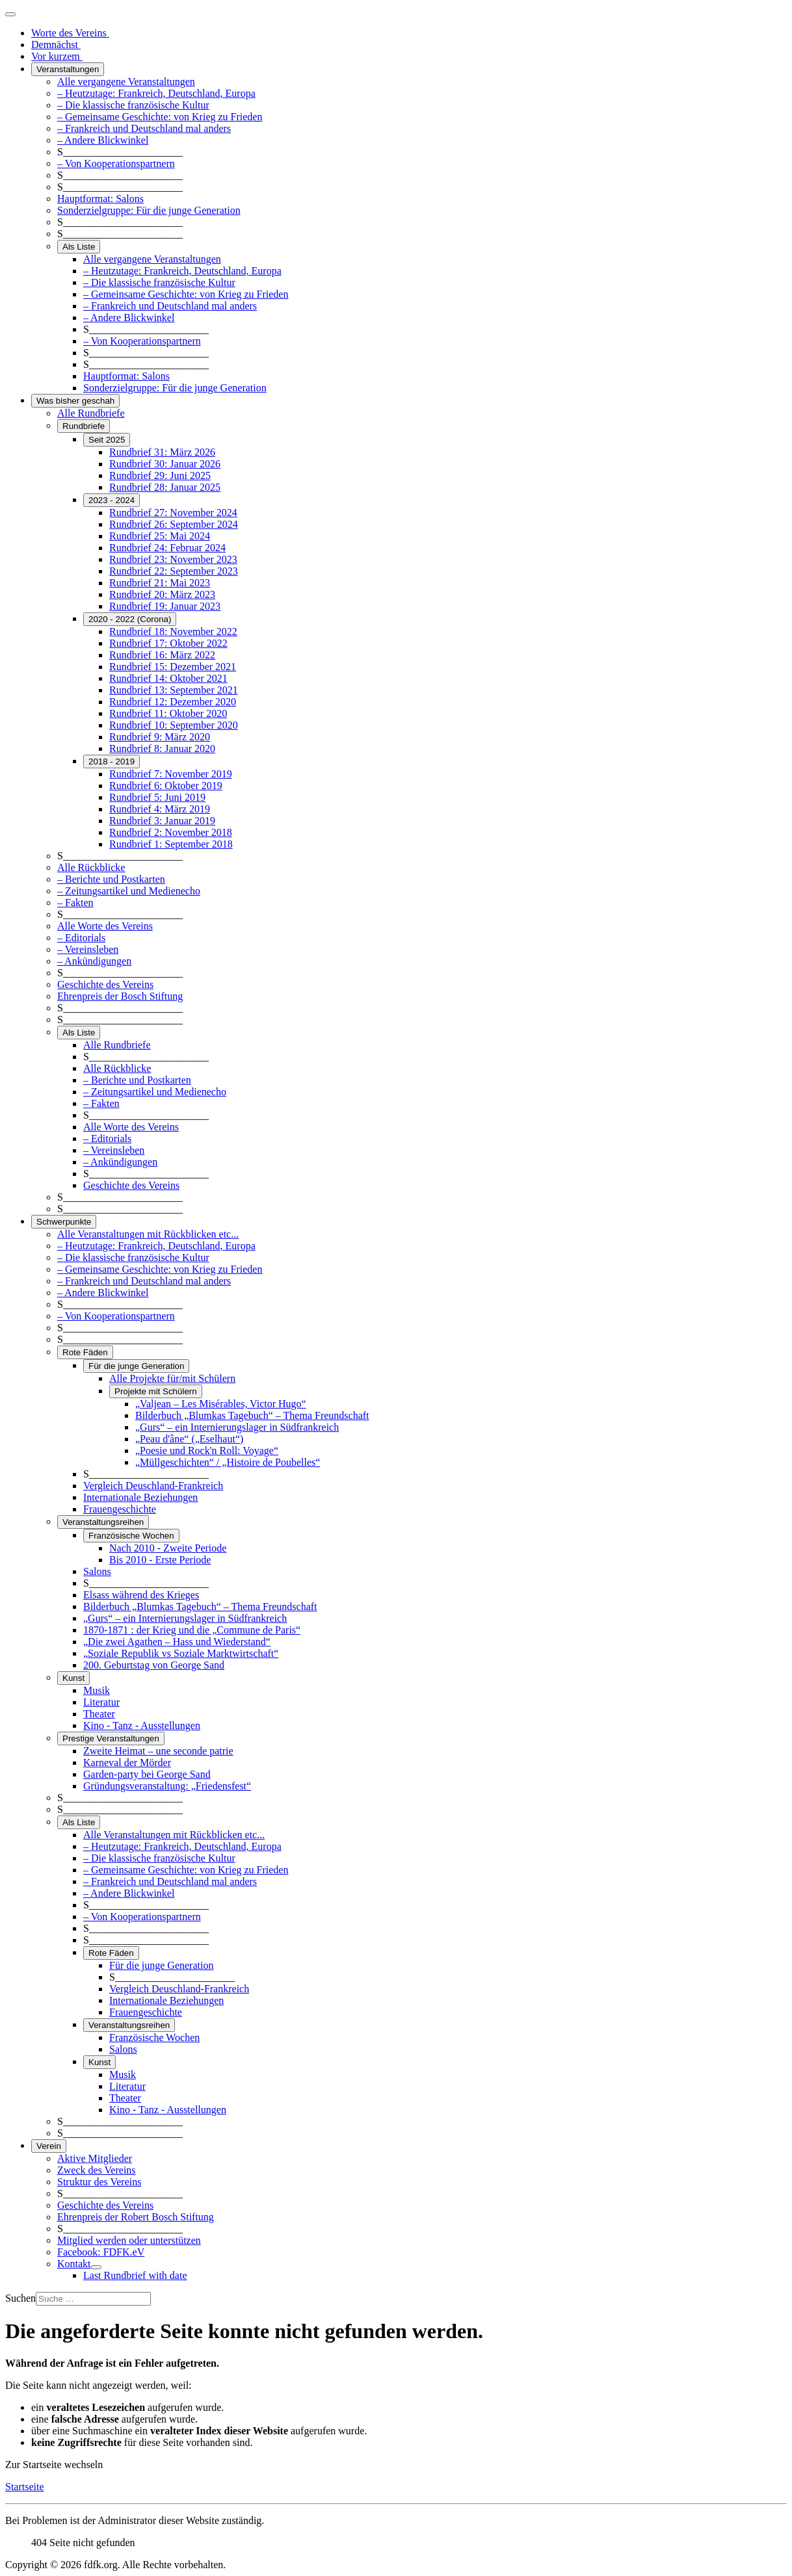 Image resolution: width=792 pixels, height=2576 pixels. Describe the element at coordinates (159, 736) in the screenshot. I see `Rundbrief 9: März 2020` at that location.